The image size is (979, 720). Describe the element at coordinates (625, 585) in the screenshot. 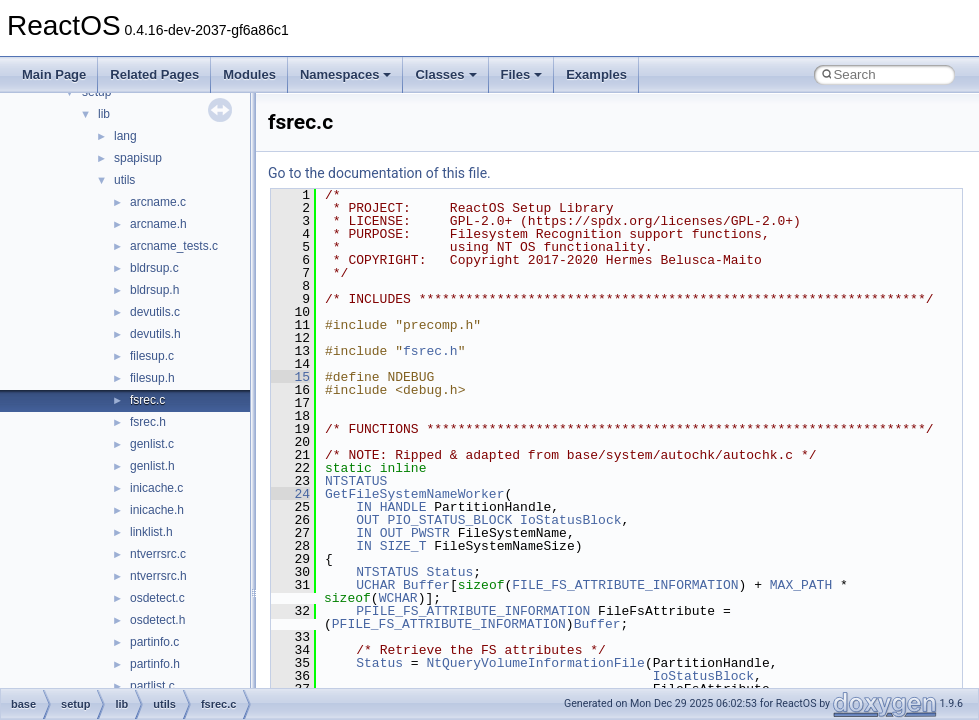

I see `FILE_FS_ATTRIBUTE_INFORMATION` at that location.